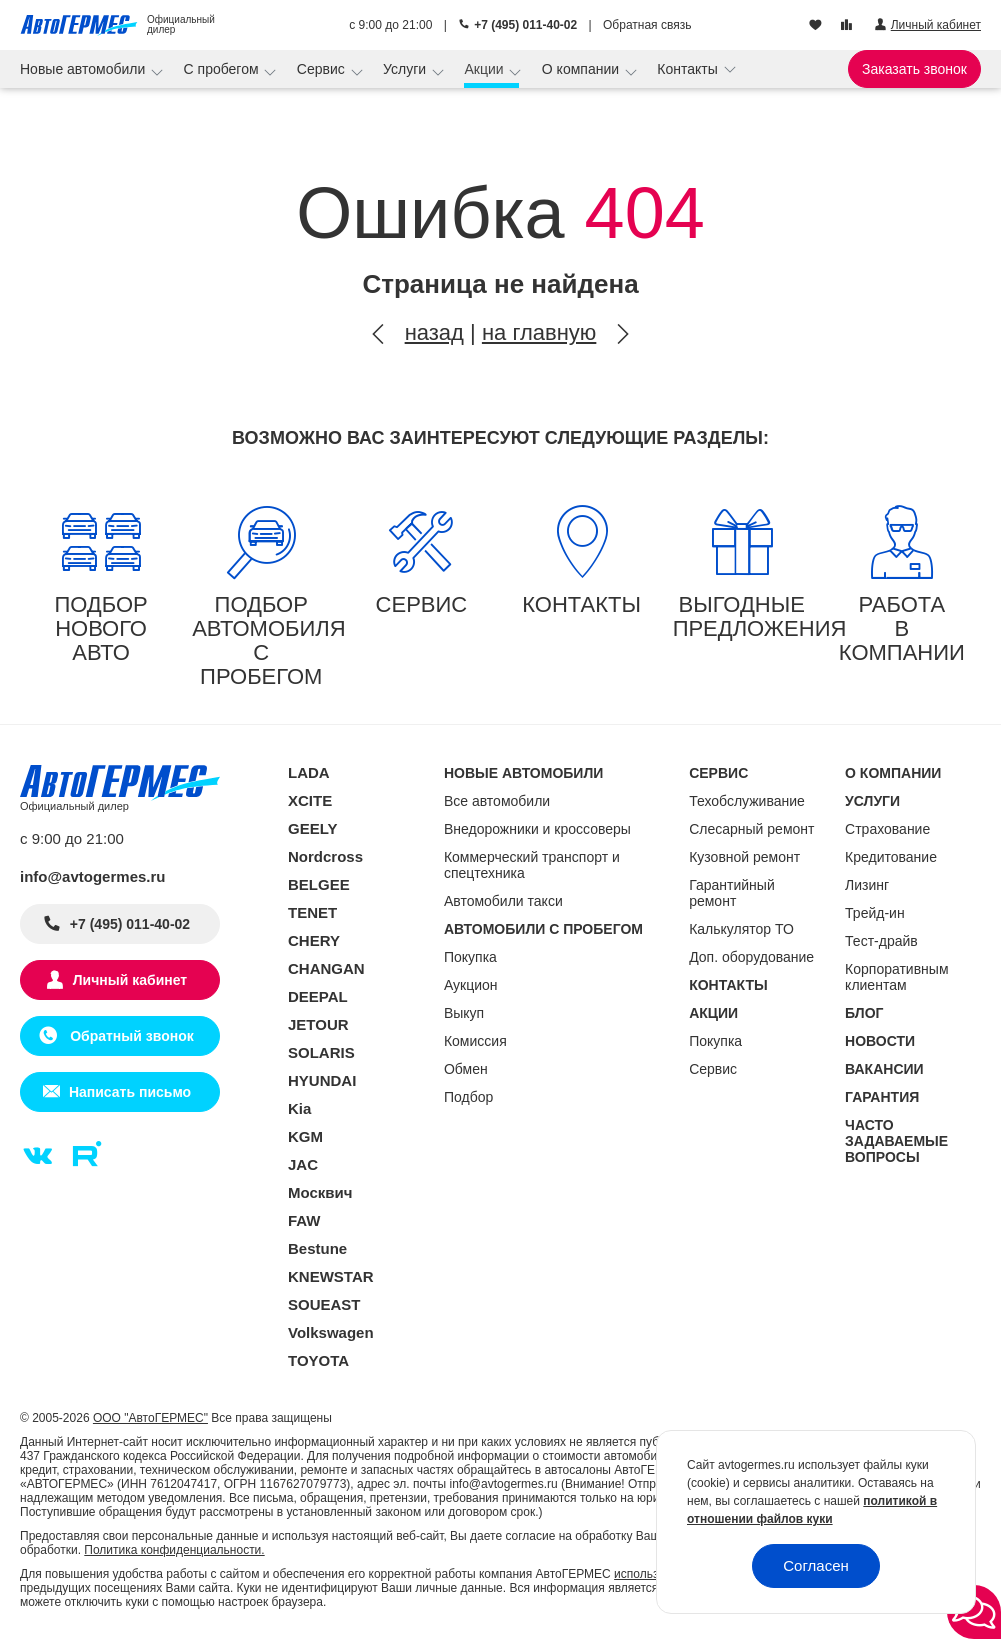  What do you see at coordinates (318, 1024) in the screenshot?
I see `JETOUR` at bounding box center [318, 1024].